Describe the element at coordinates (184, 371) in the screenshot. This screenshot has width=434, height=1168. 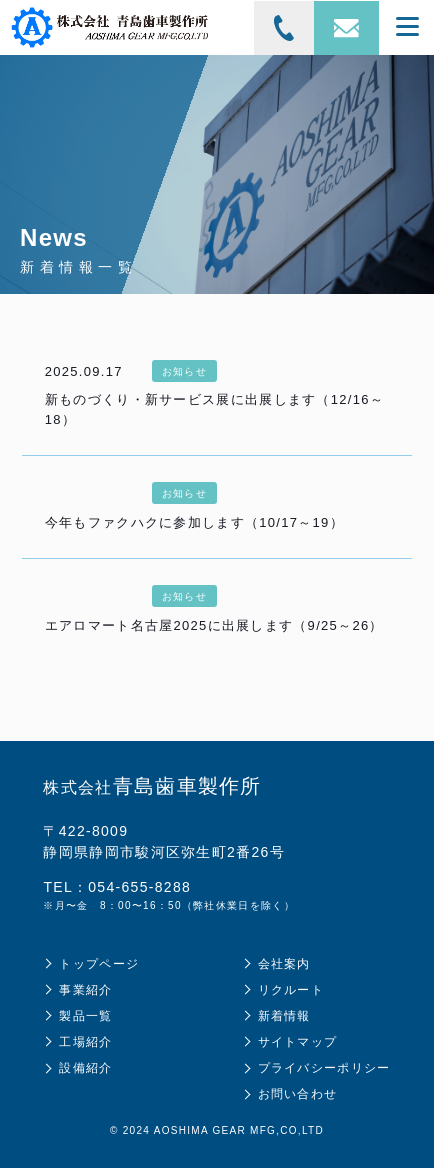
I see `お知らせ` at that location.